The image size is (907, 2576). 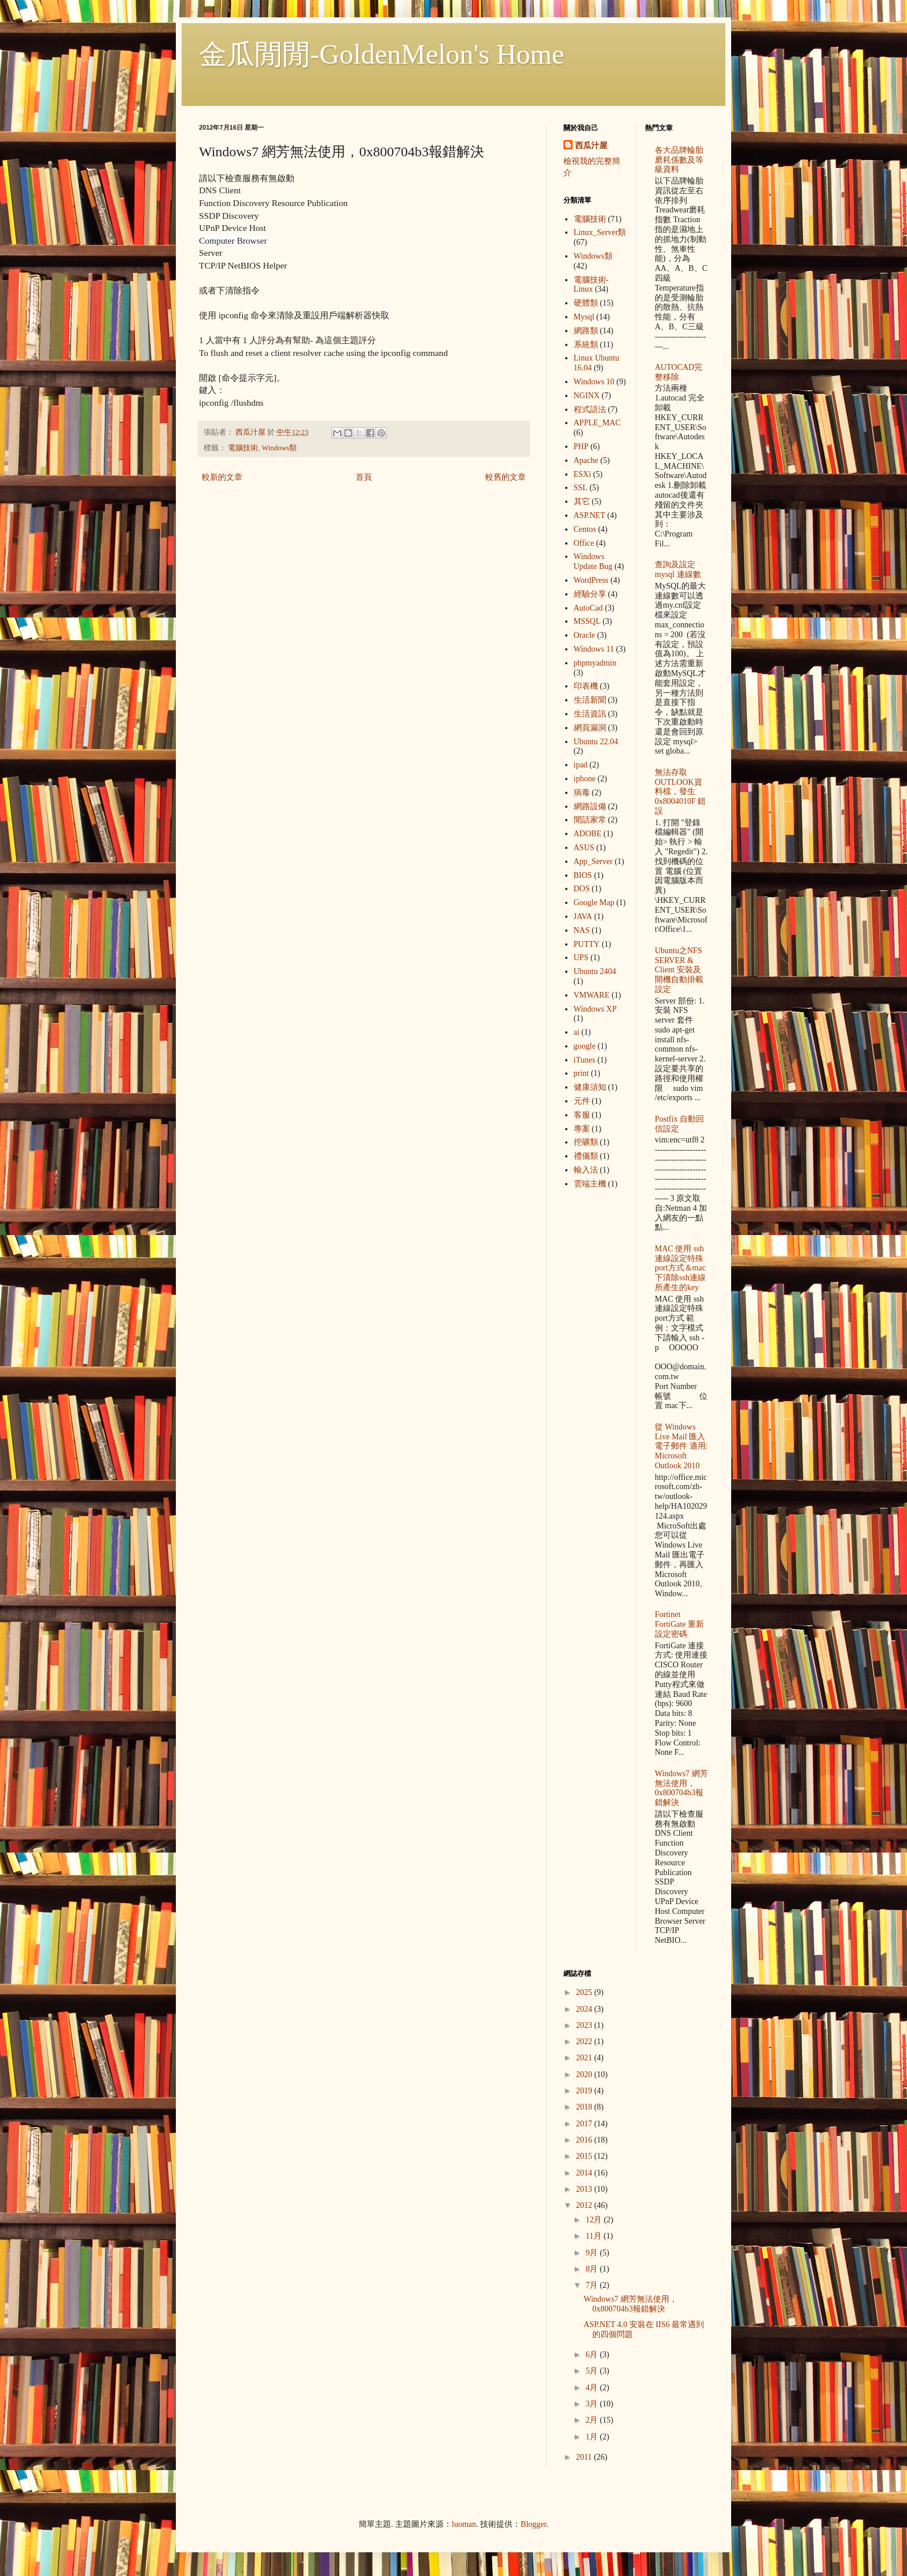 I want to click on 印表機, so click(x=586, y=686).